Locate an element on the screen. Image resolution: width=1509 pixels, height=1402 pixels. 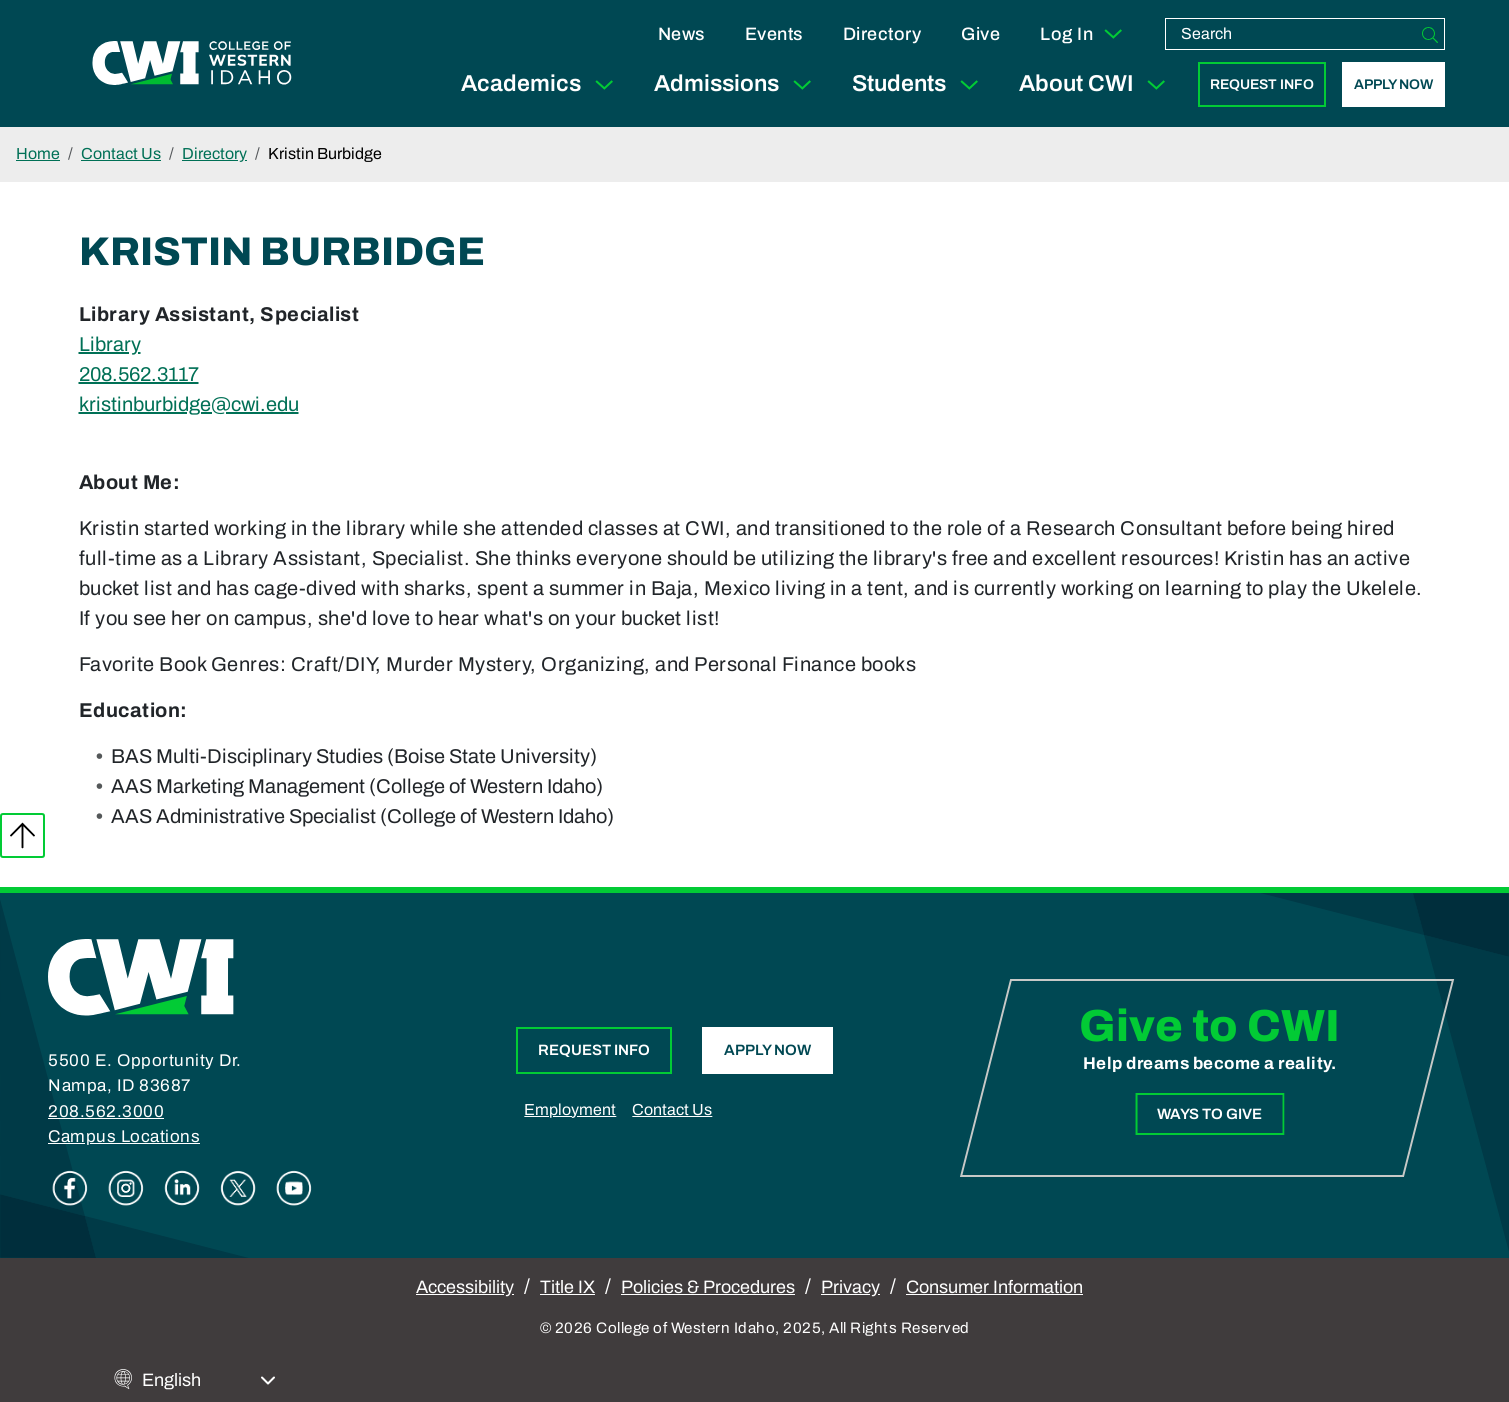
Instagram is located at coordinates (126, 1188).